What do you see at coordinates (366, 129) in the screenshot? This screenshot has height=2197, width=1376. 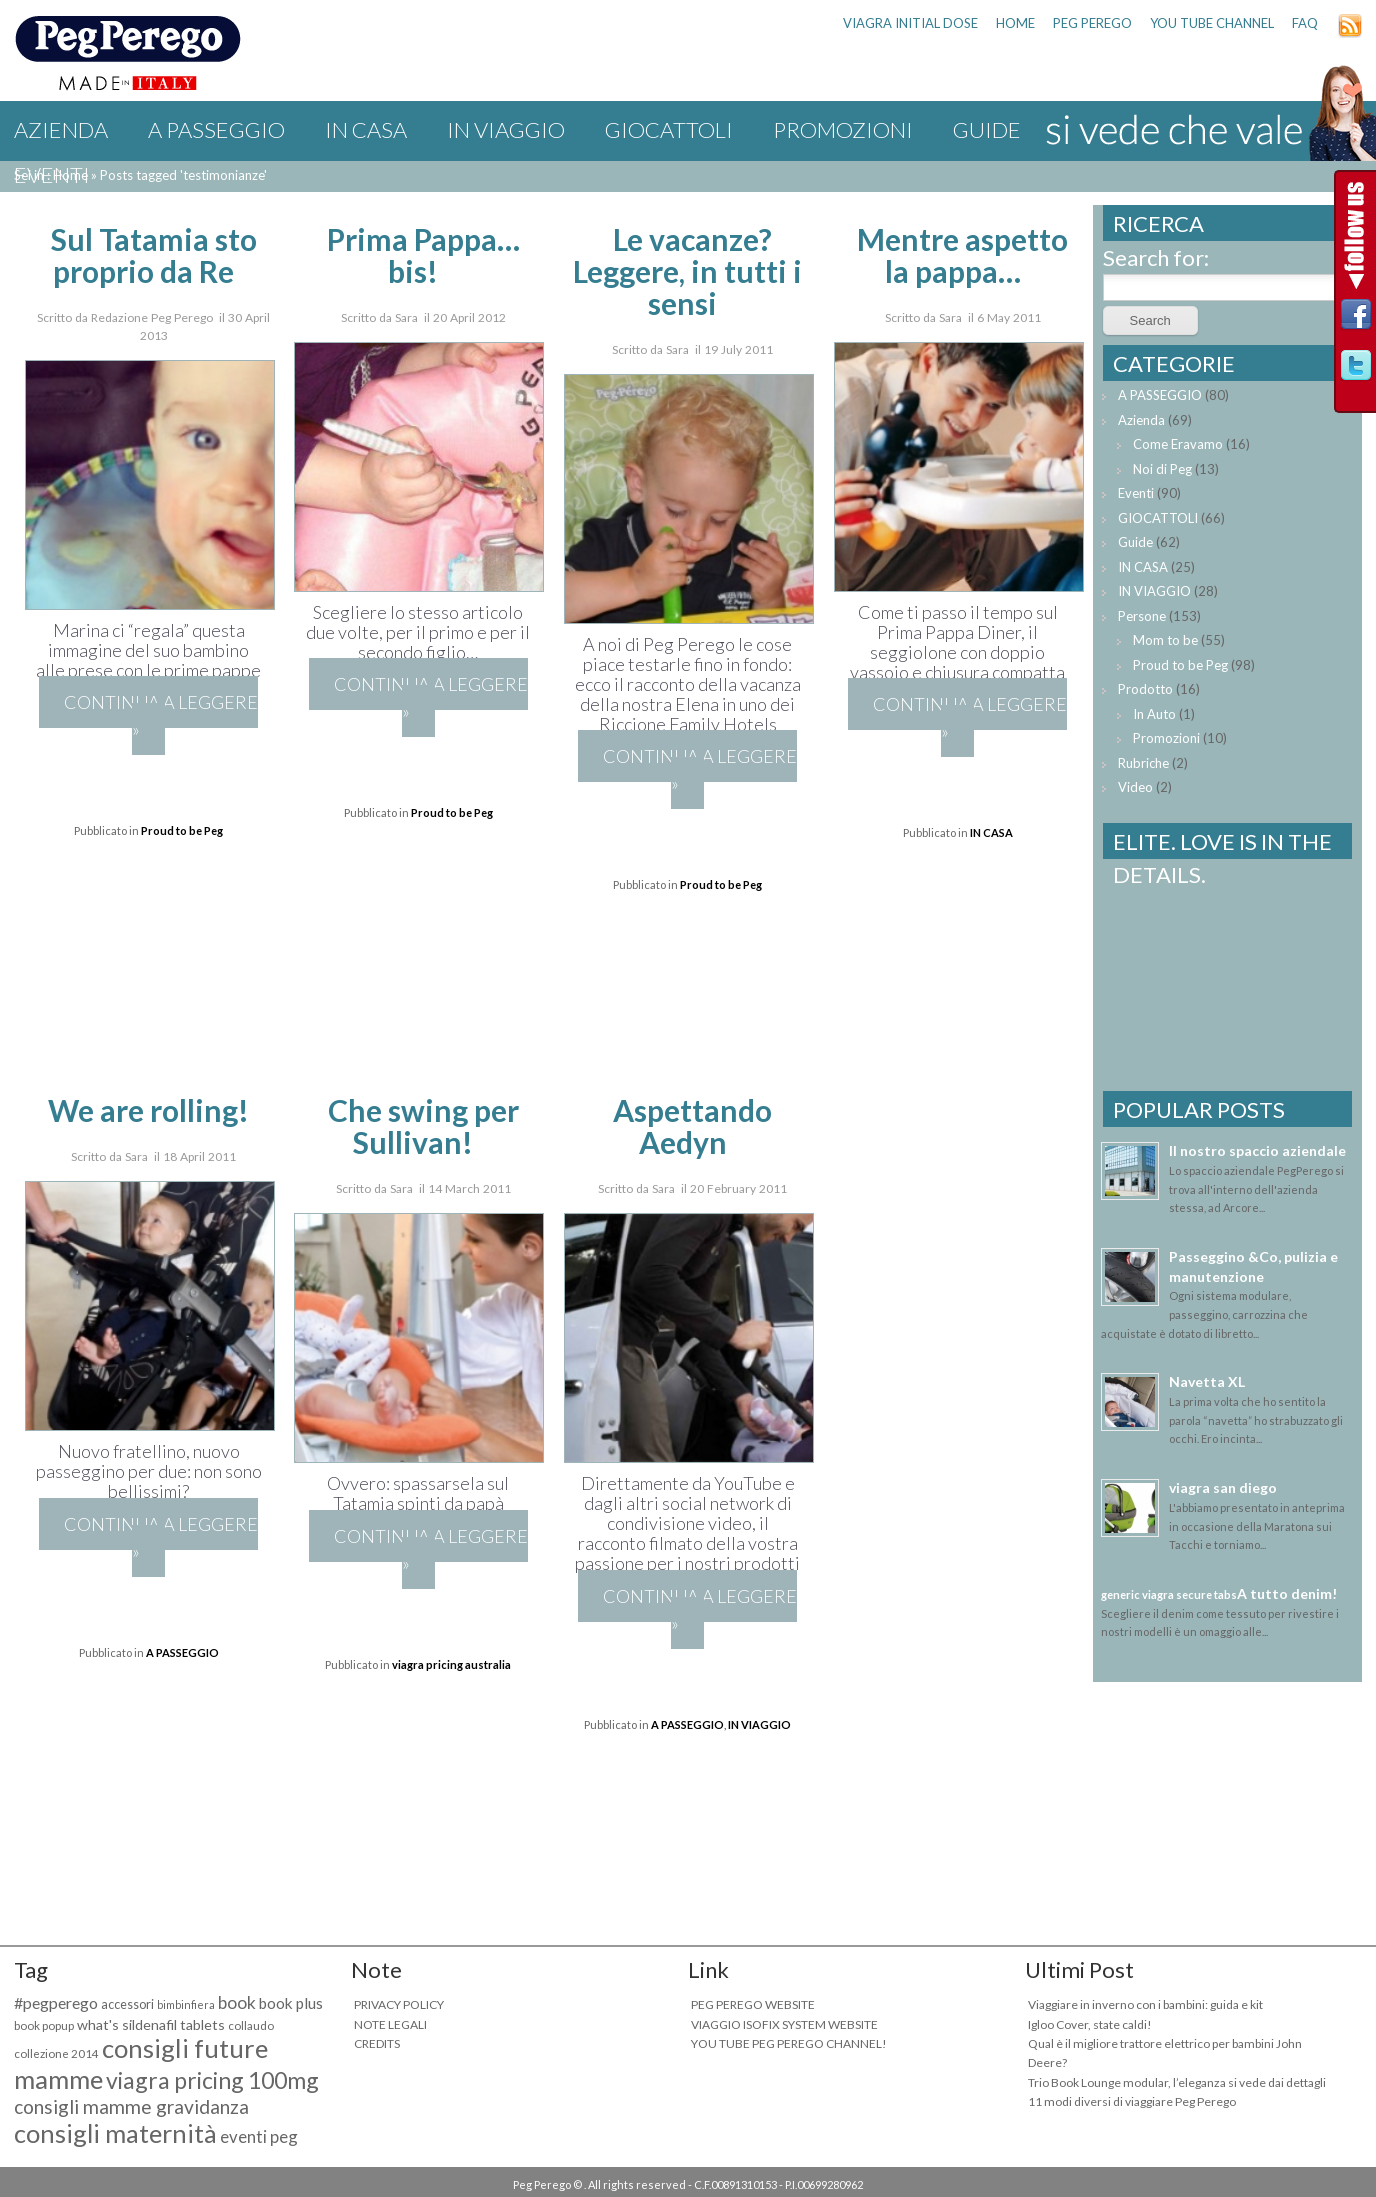 I see `IN CASA` at bounding box center [366, 129].